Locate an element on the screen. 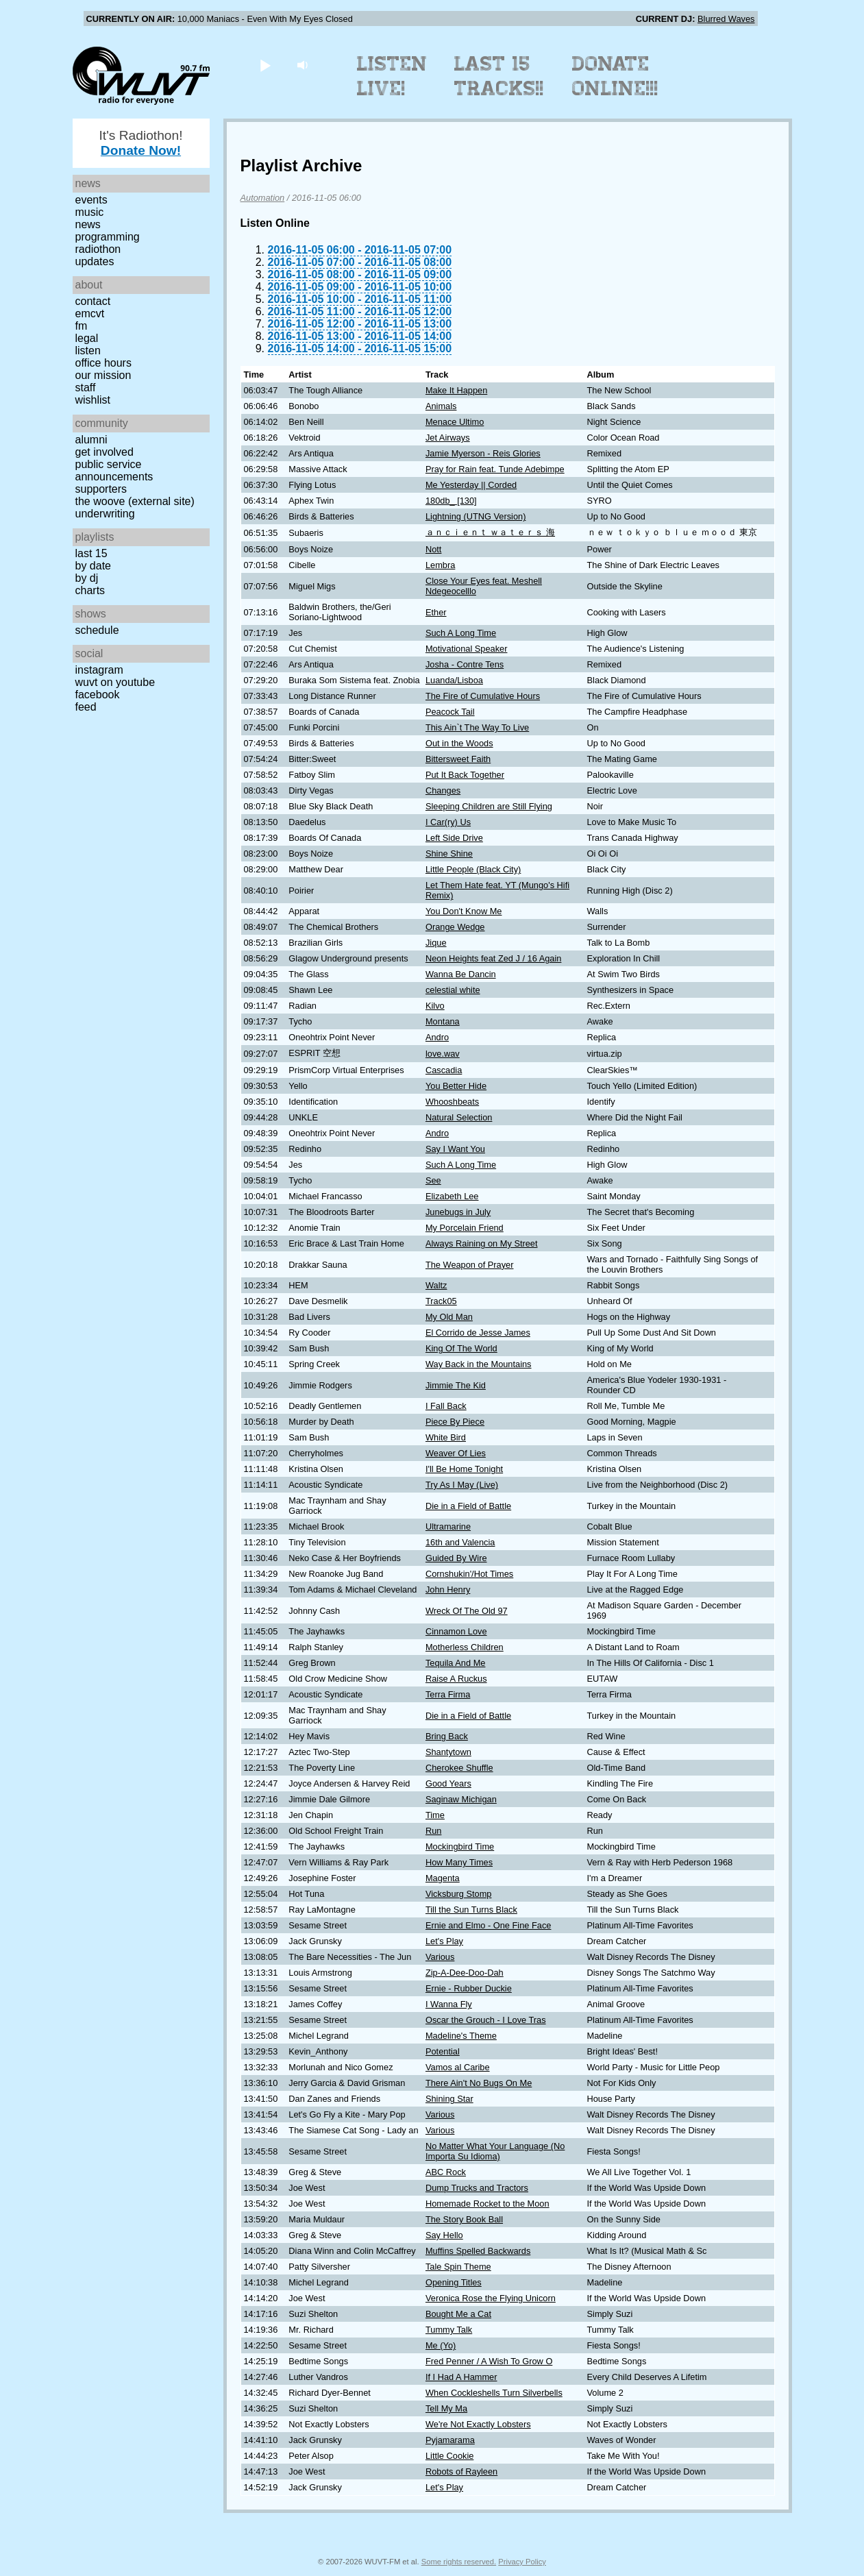 This screenshot has width=864, height=2576. Zip-A-Dee-Doo-Dah is located at coordinates (464, 1972).